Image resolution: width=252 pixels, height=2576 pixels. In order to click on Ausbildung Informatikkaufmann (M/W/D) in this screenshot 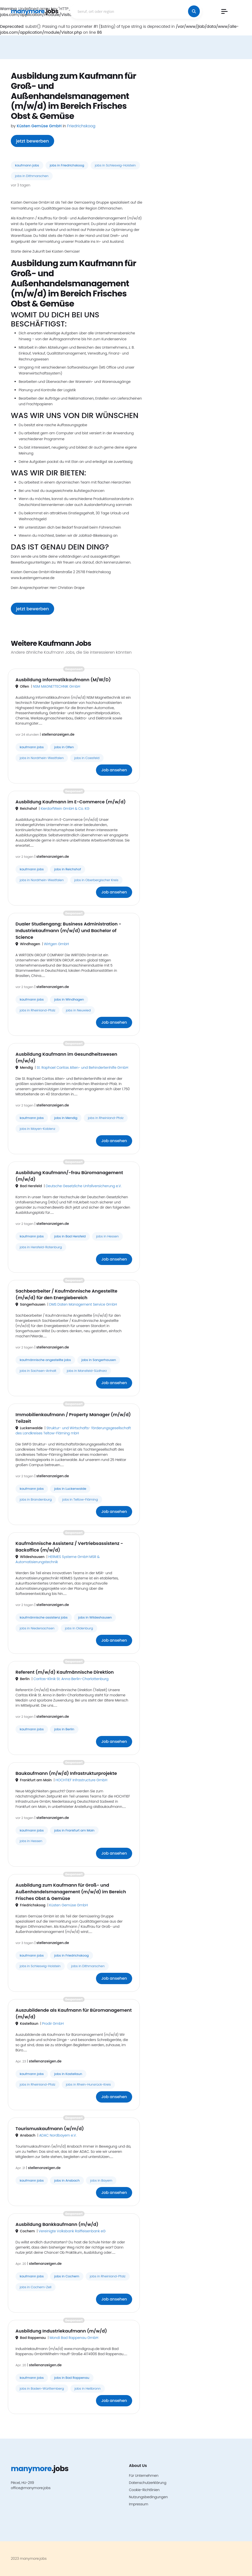, I will do `click(63, 680)`.